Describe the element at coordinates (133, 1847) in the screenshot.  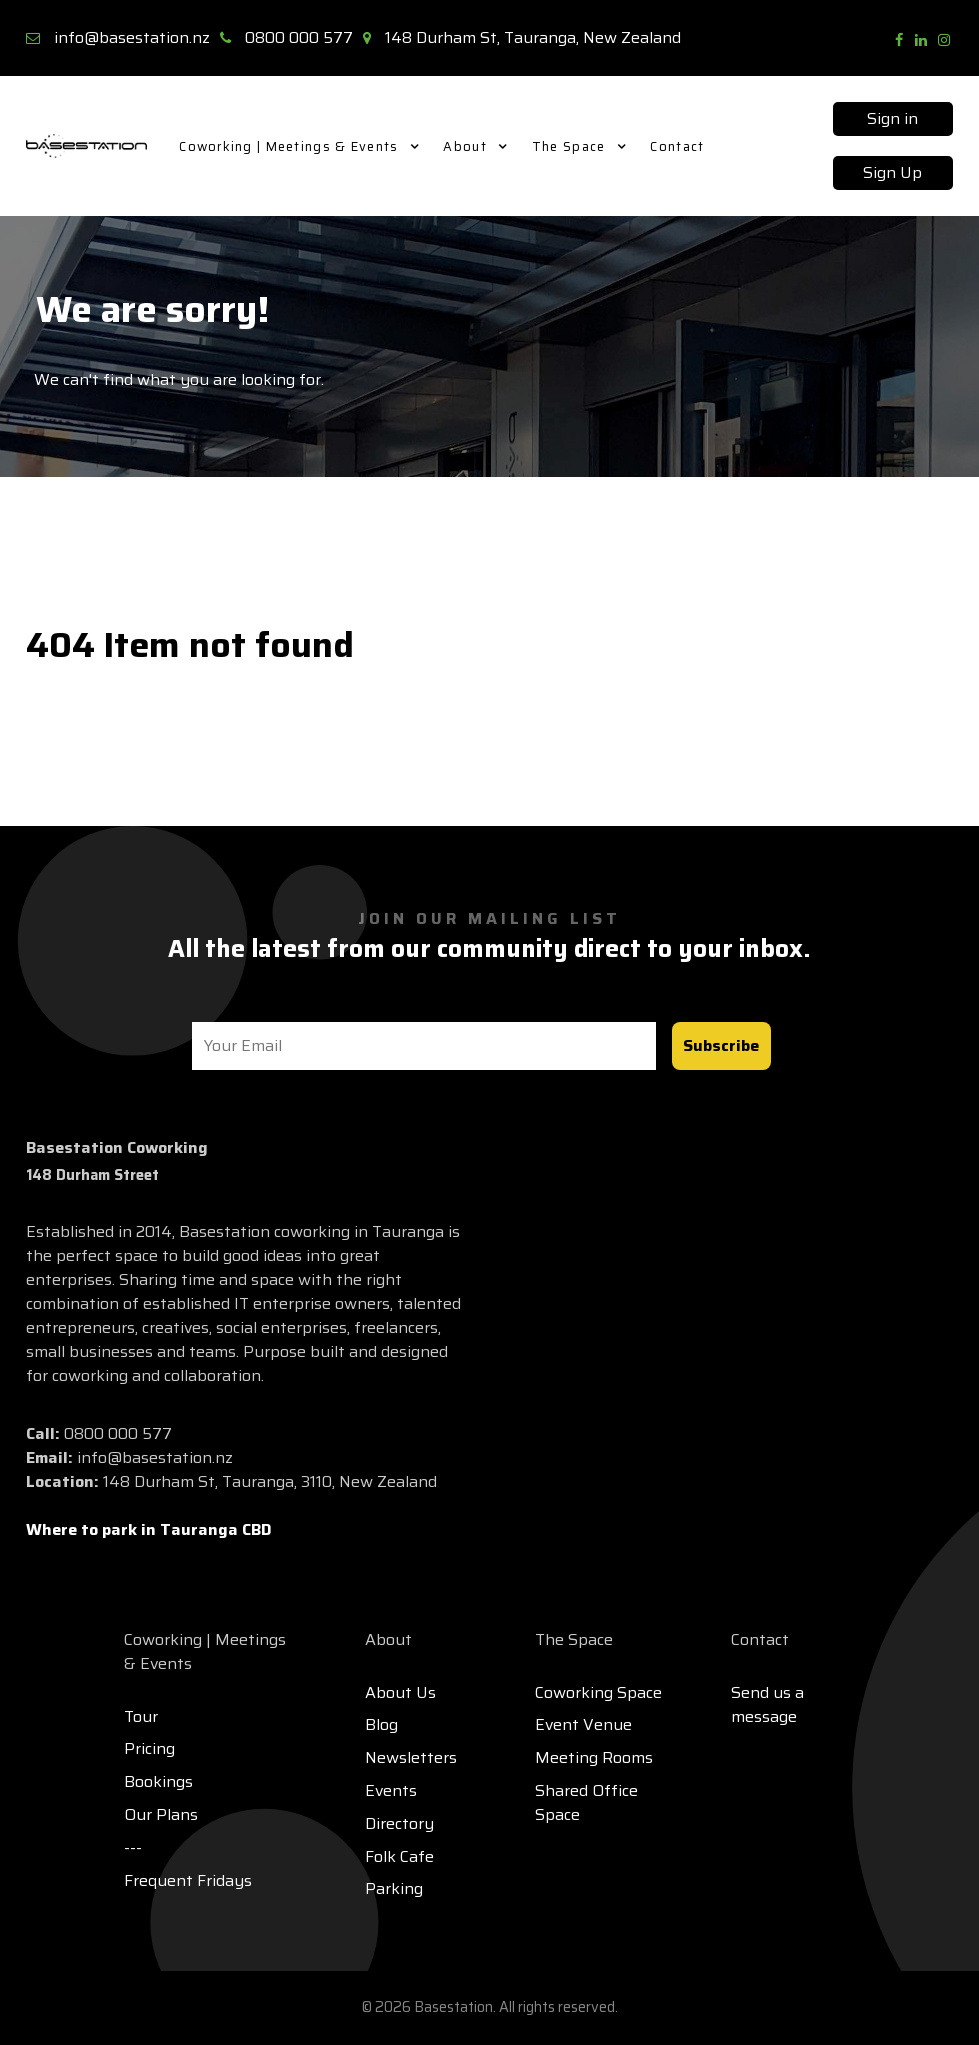
I see `---` at that location.